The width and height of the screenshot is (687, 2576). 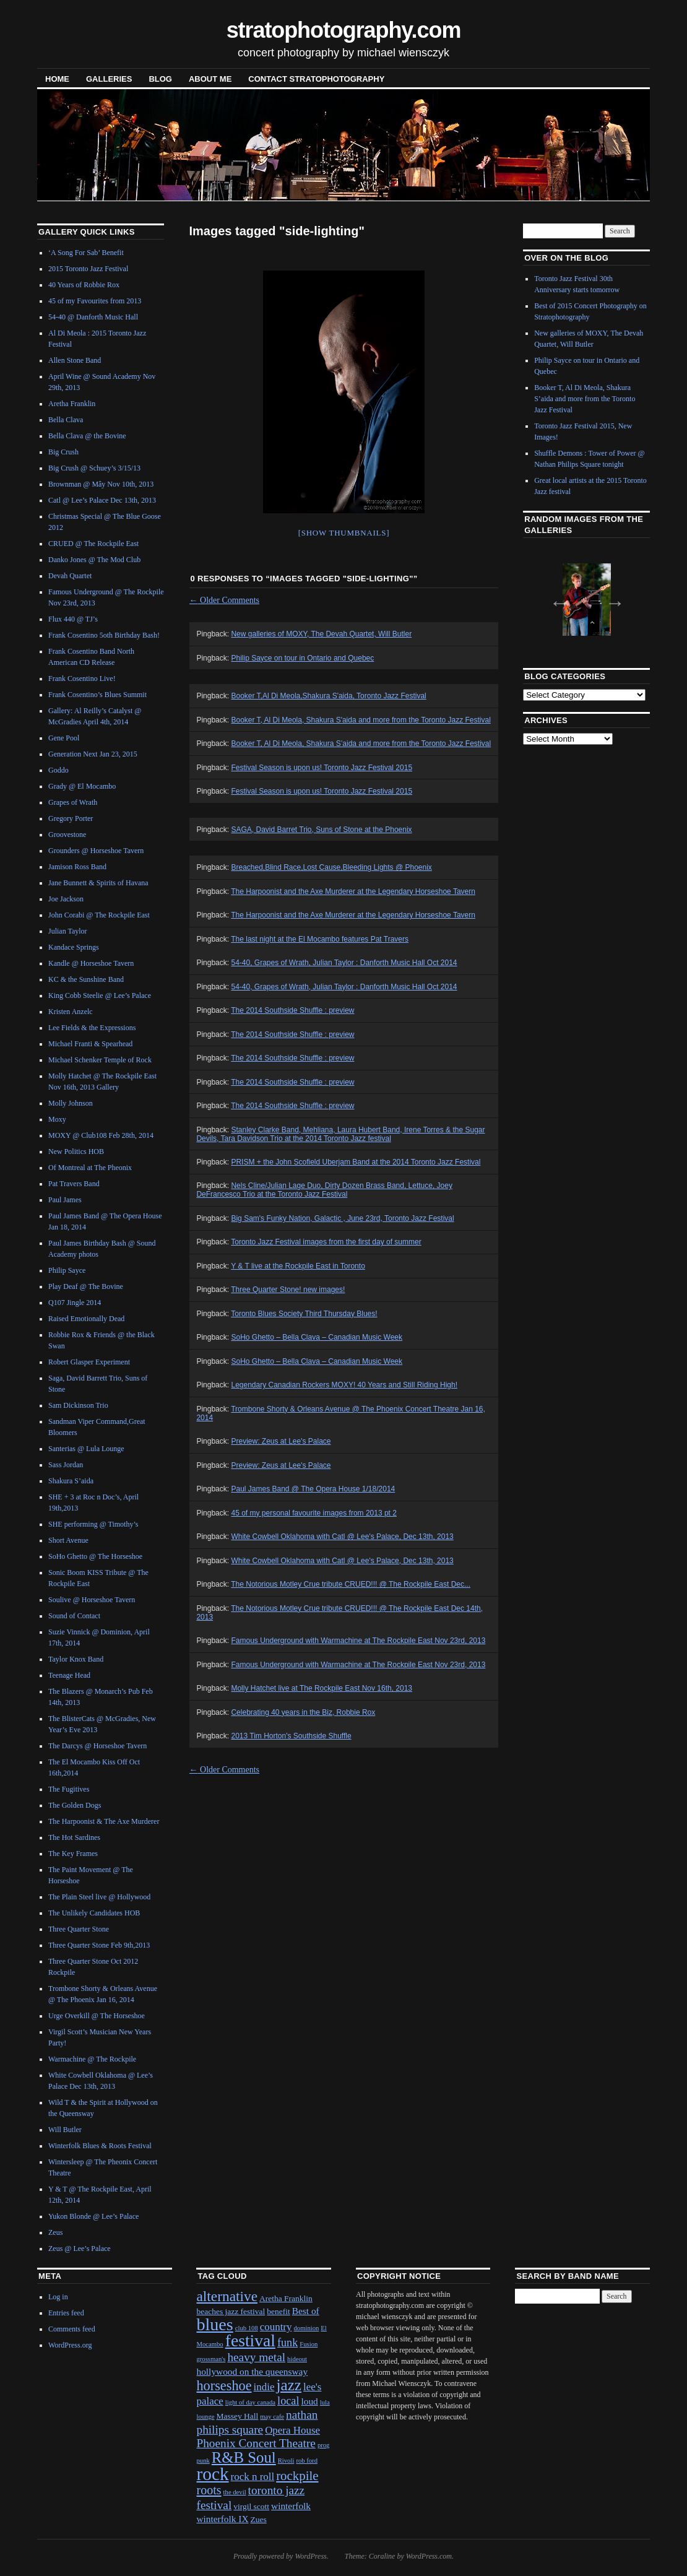 What do you see at coordinates (360, 720) in the screenshot?
I see `Booker T, Al Di Meola, Shakura S'aida and more from the Toronto Jazz Festival` at bounding box center [360, 720].